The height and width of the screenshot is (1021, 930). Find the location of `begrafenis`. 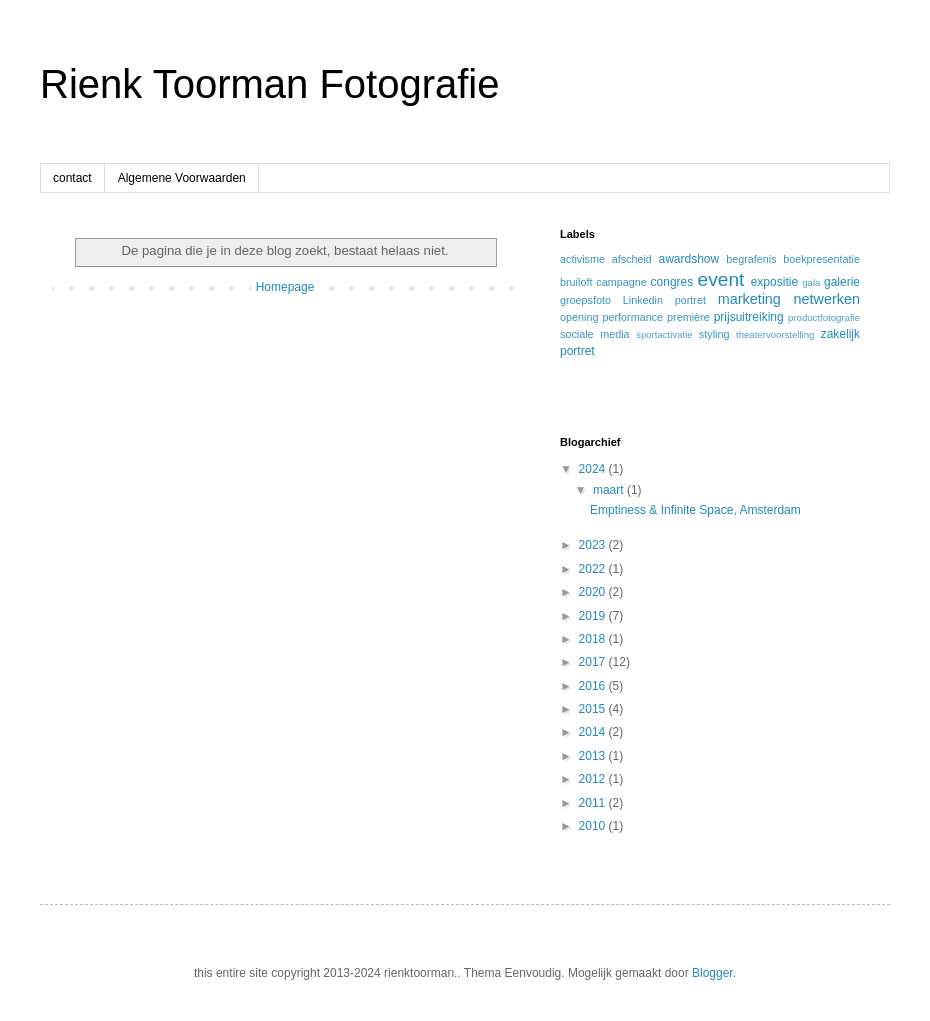

begrafenis is located at coordinates (751, 259).